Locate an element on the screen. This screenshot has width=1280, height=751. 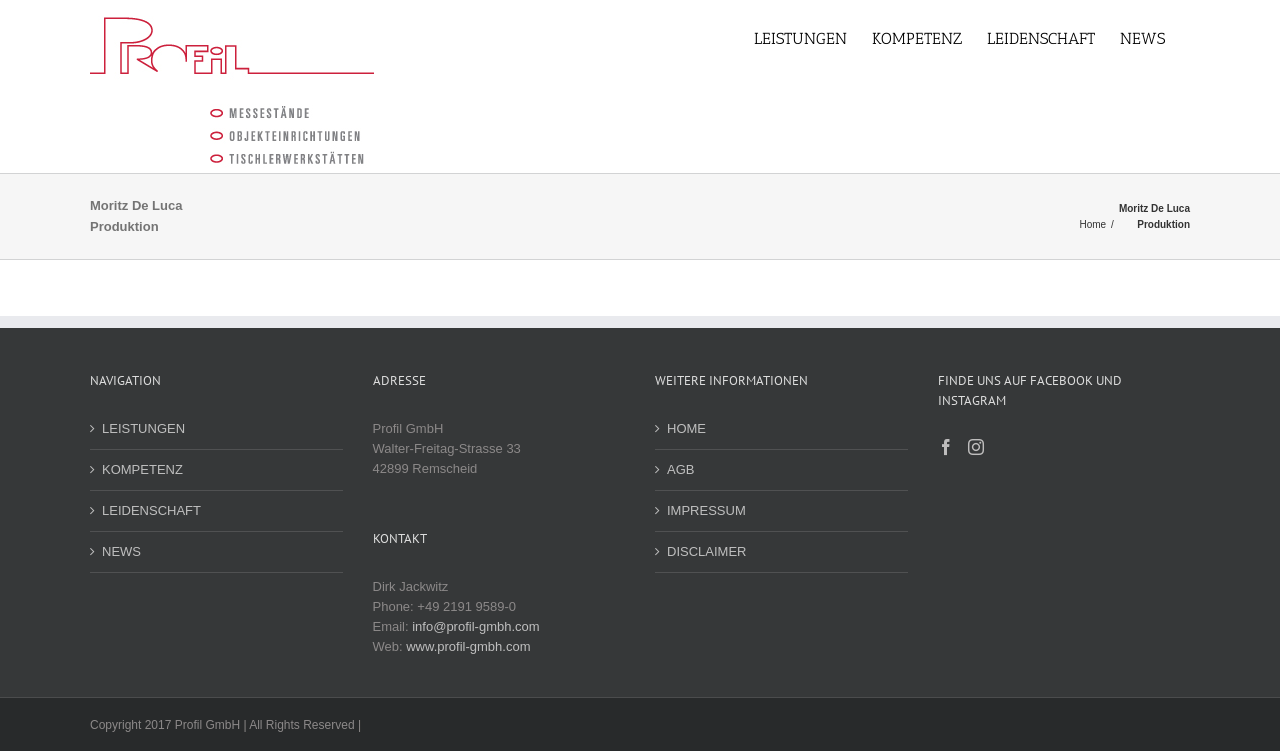
[Facebook] is located at coordinates (941, 447).